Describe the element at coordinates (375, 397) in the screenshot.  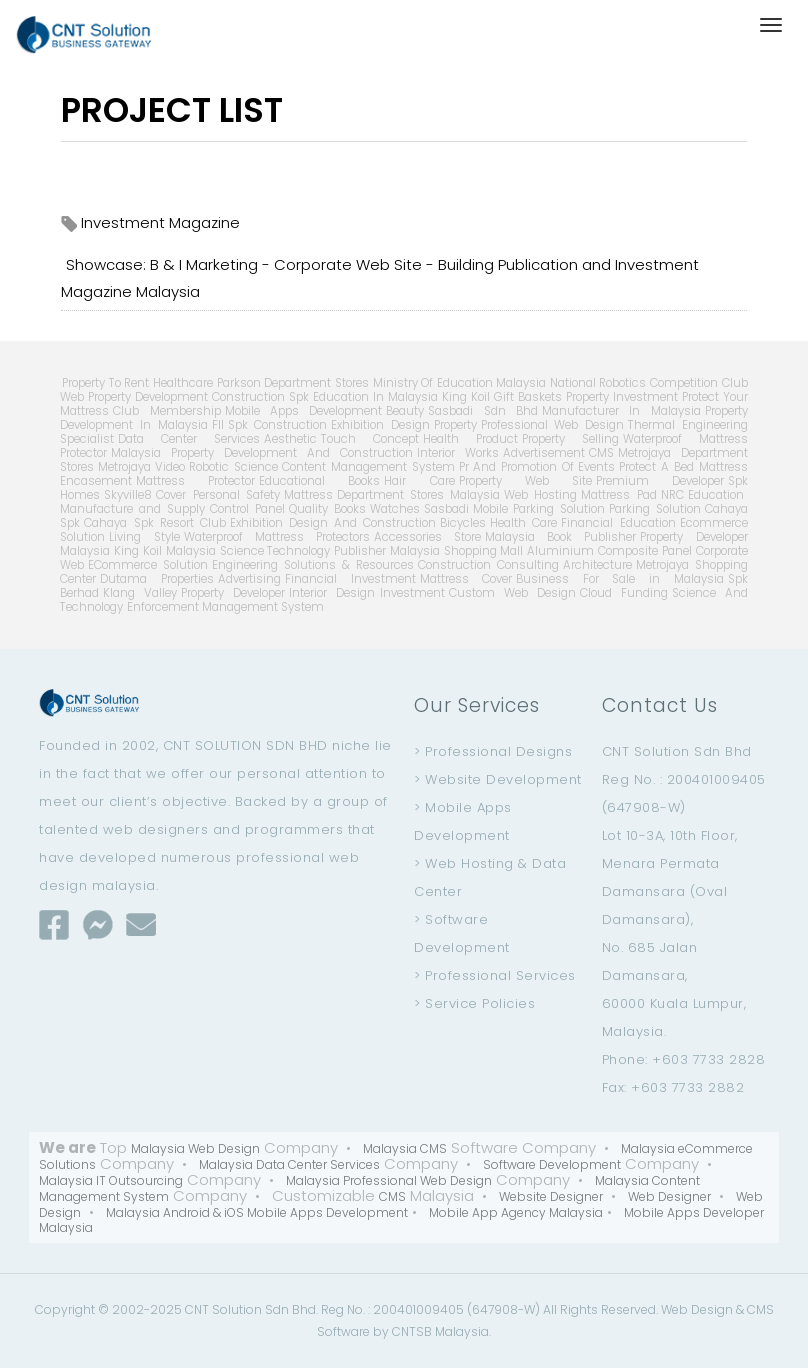
I see `Education In Malaysia` at that location.